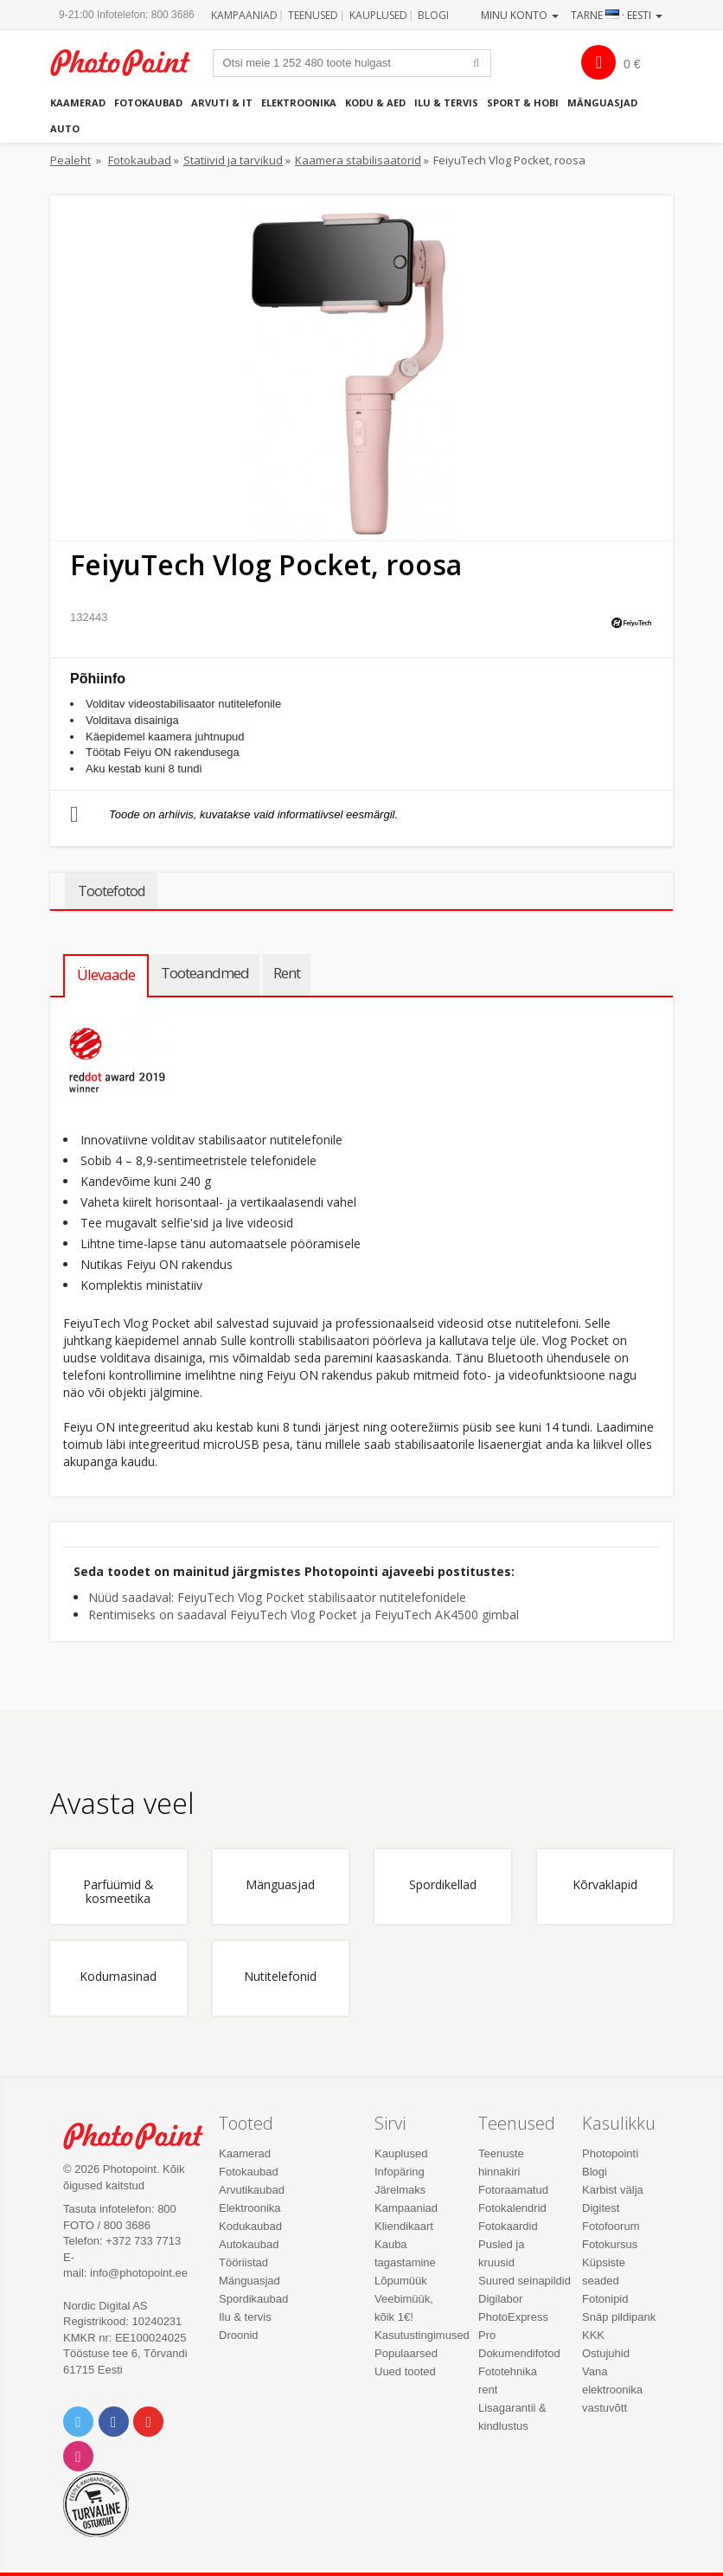 The image size is (723, 2576). What do you see at coordinates (248, 2244) in the screenshot?
I see `Autokaubad` at bounding box center [248, 2244].